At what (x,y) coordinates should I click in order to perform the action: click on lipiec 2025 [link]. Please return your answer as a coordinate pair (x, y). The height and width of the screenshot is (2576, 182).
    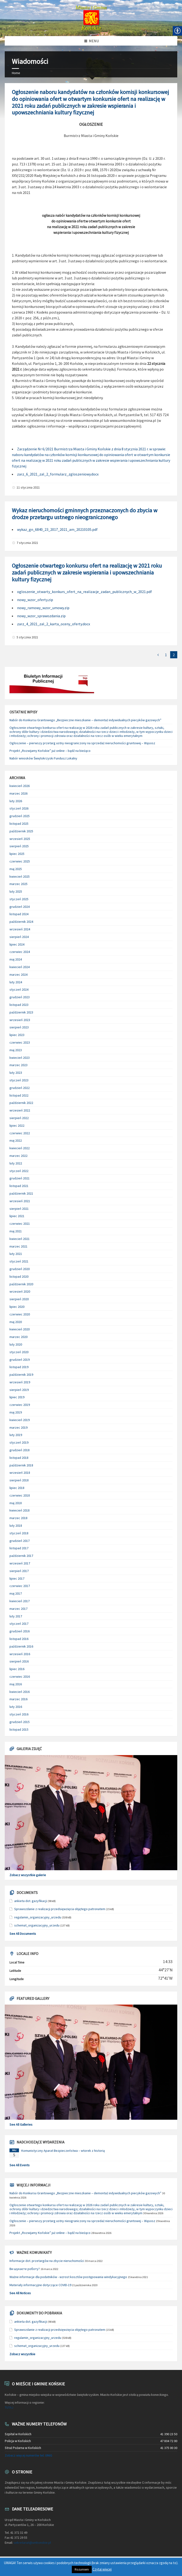
    Looking at the image, I should click on (16, 854).